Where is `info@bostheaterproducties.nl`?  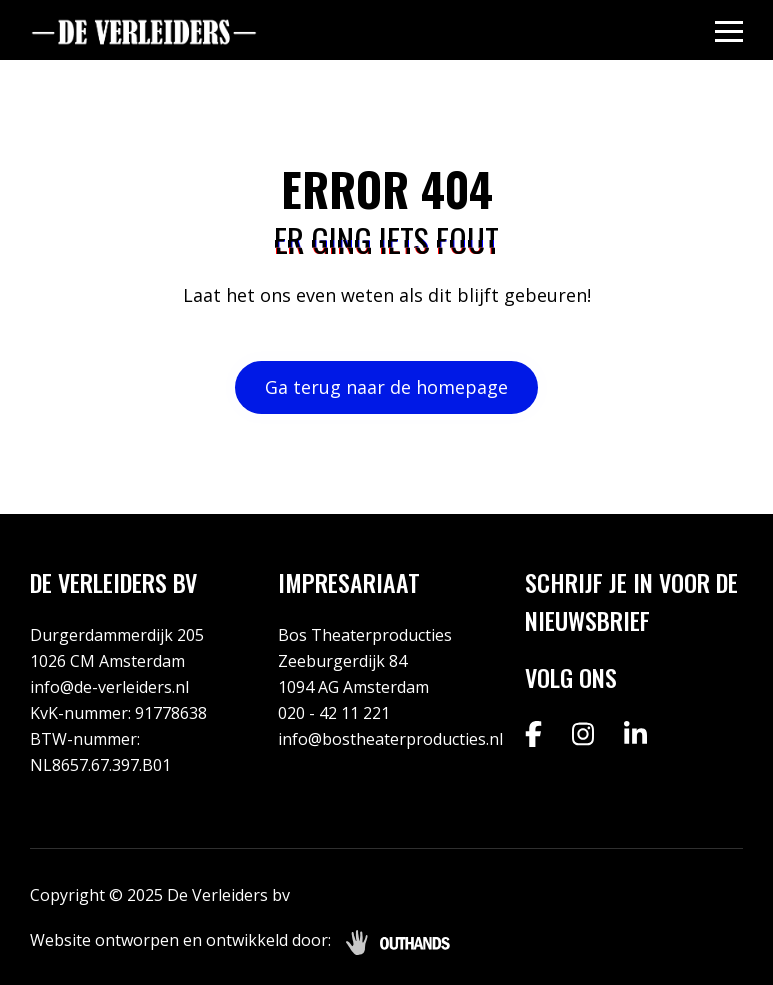 info@bostheaterproducties.nl is located at coordinates (390, 739).